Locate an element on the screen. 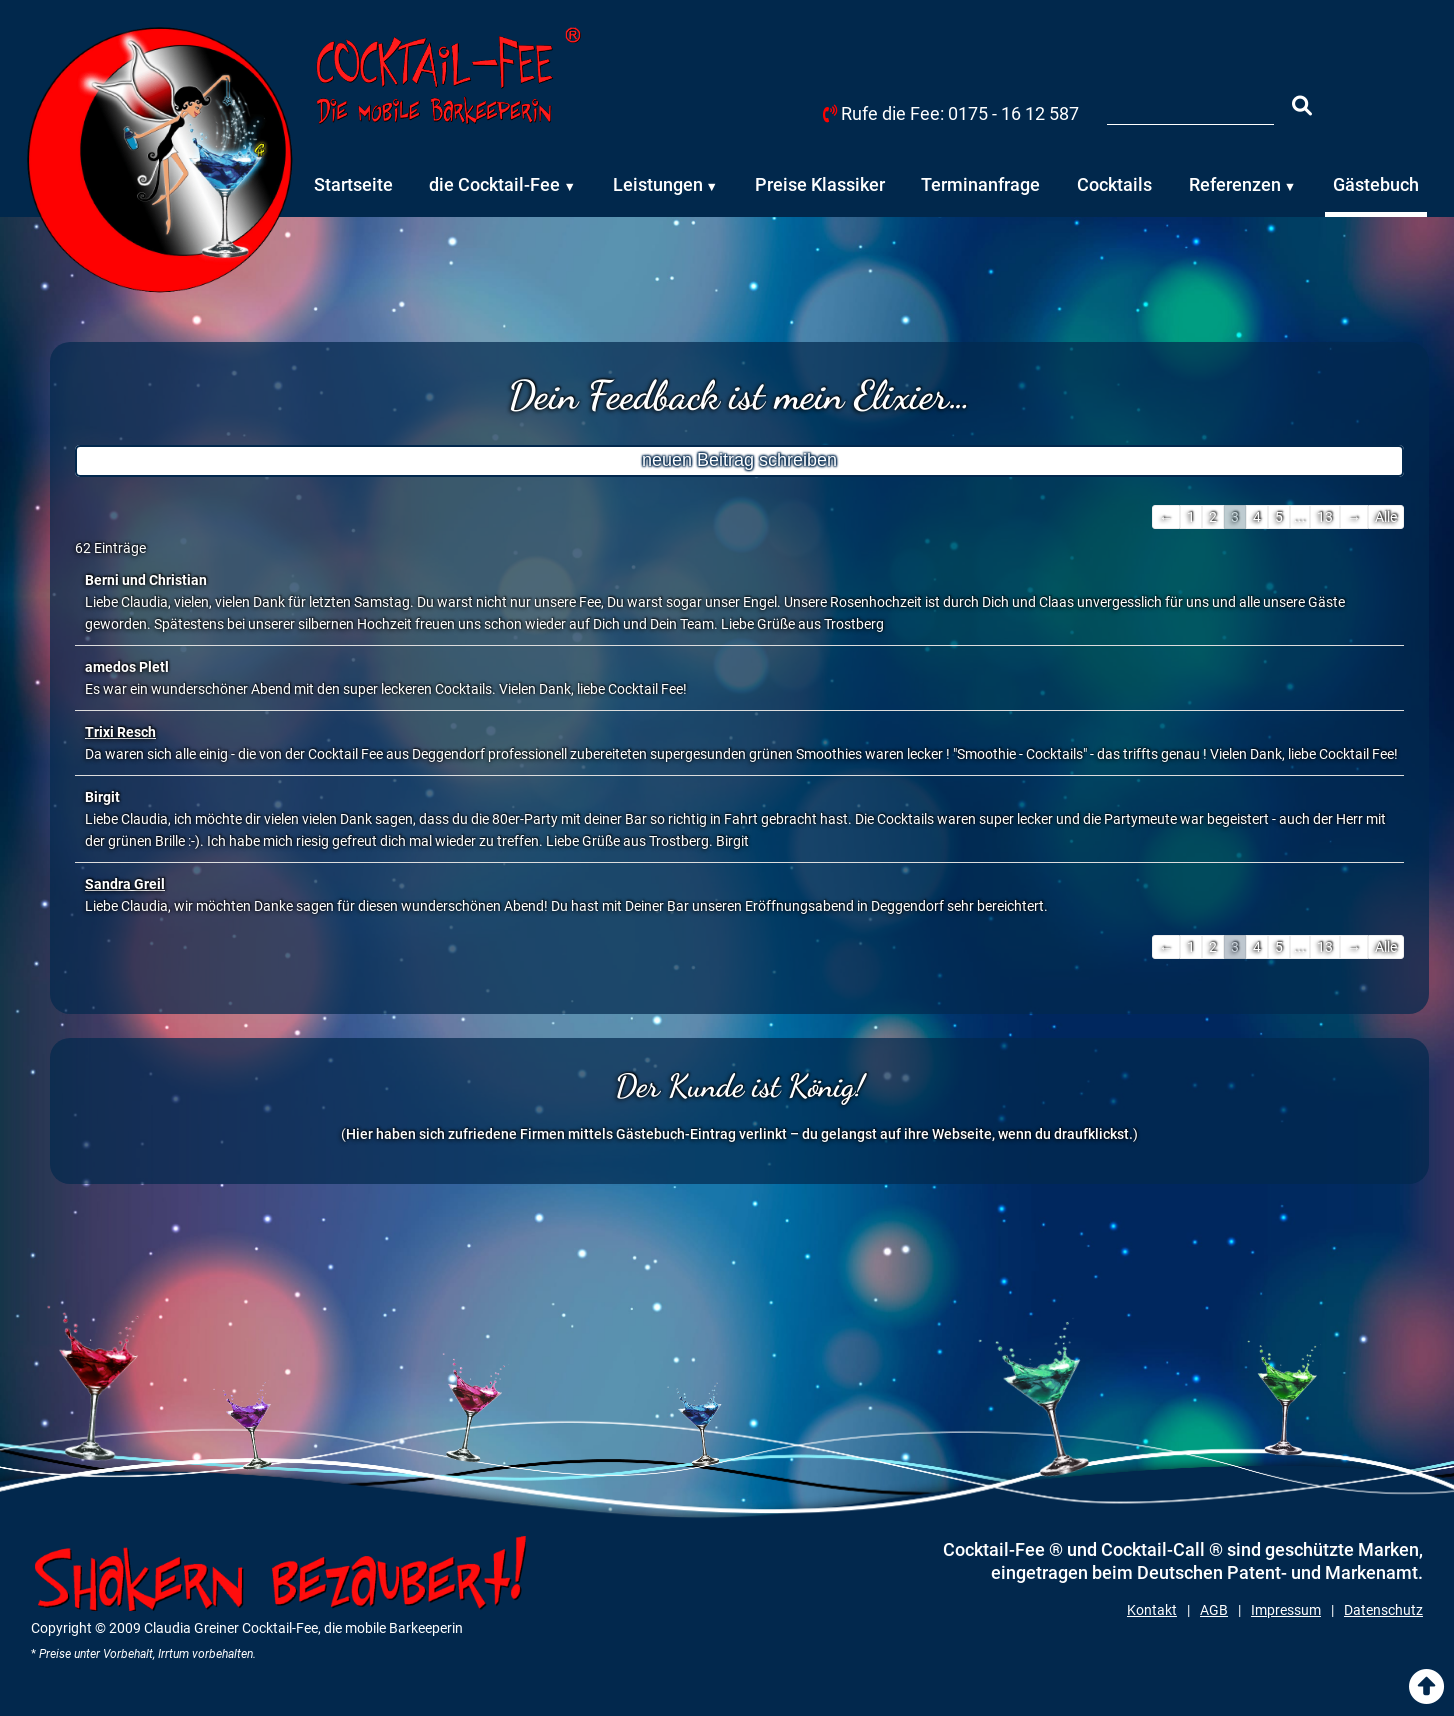  Impressum is located at coordinates (1286, 1610).